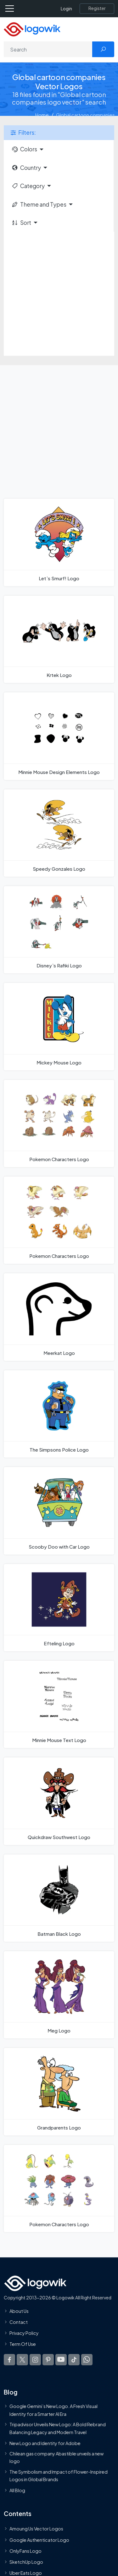 The width and height of the screenshot is (118, 2576). What do you see at coordinates (22, 2344) in the screenshot?
I see `Term Of Use` at bounding box center [22, 2344].